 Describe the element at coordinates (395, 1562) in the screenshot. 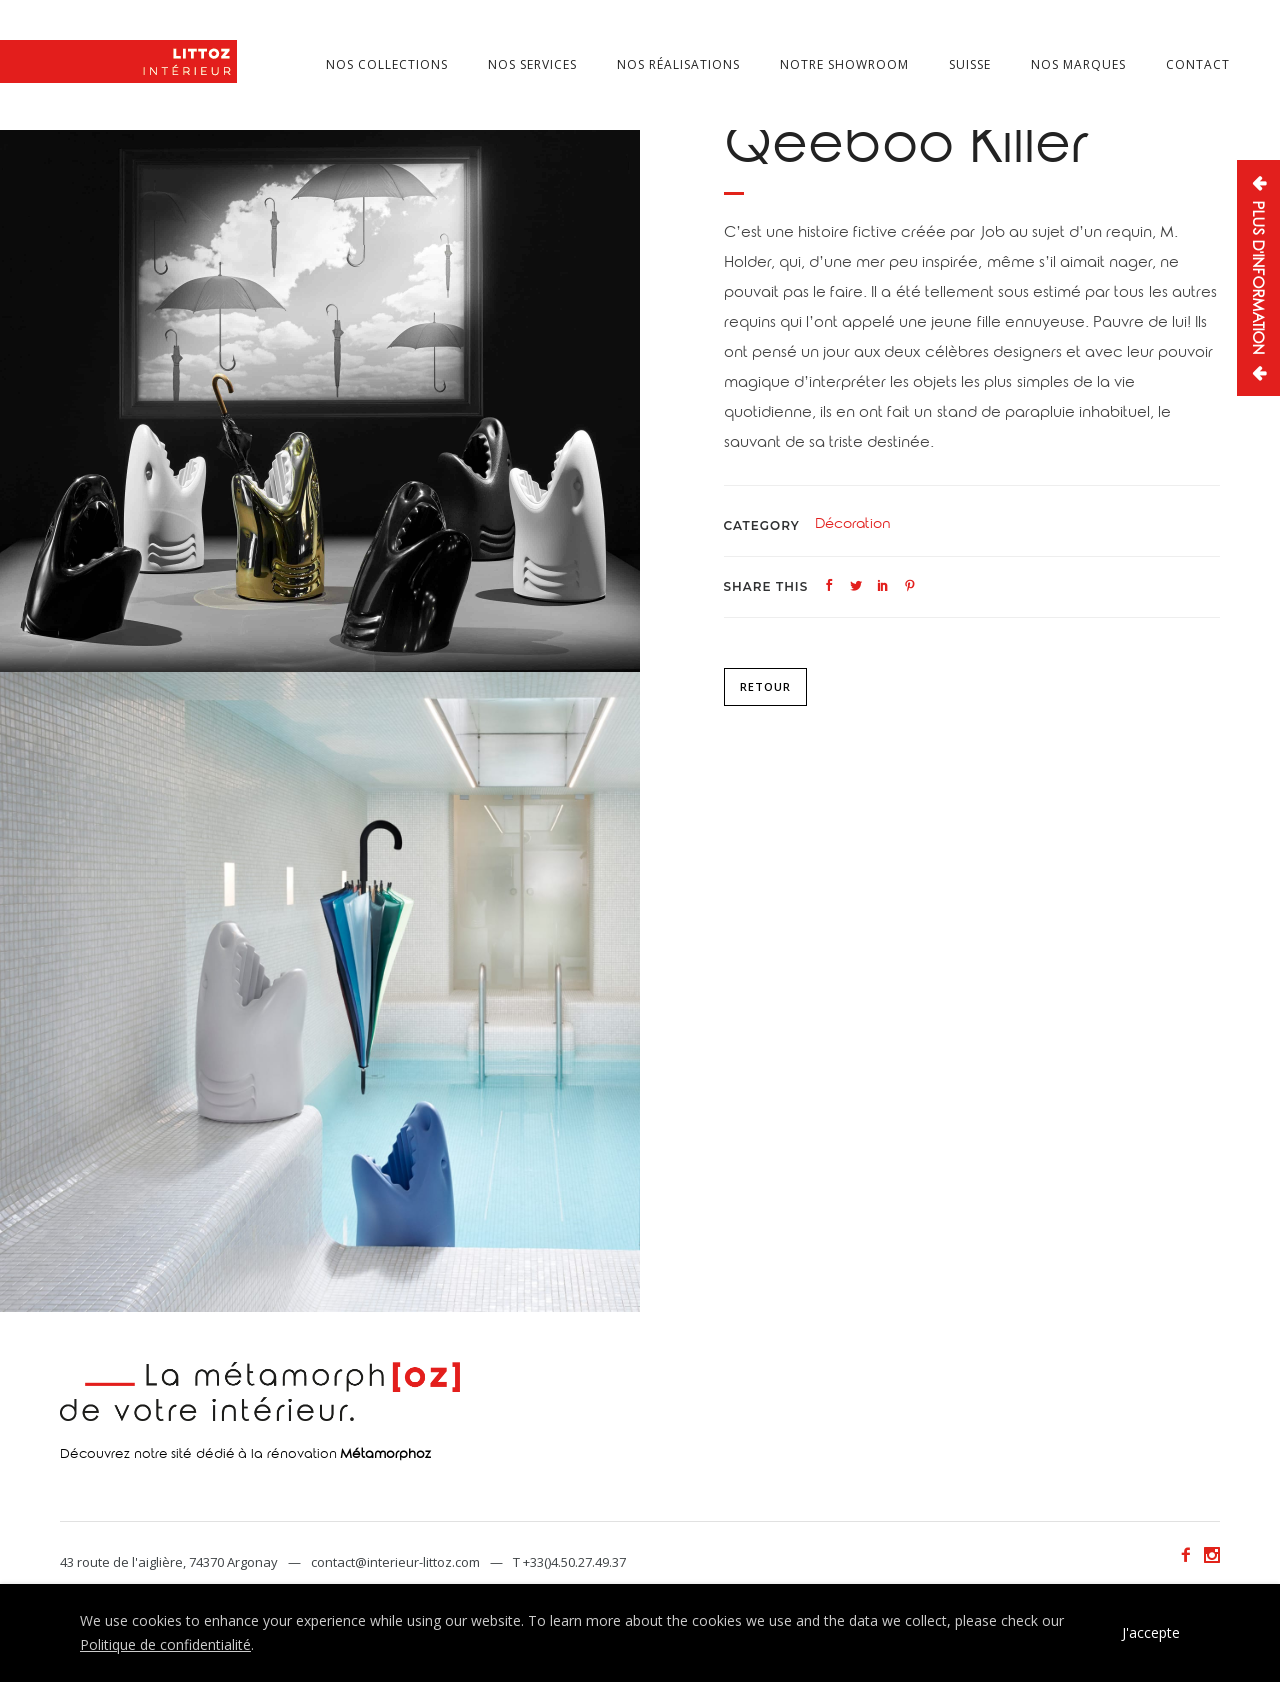

I see `contact@interieur-littoz.com` at that location.